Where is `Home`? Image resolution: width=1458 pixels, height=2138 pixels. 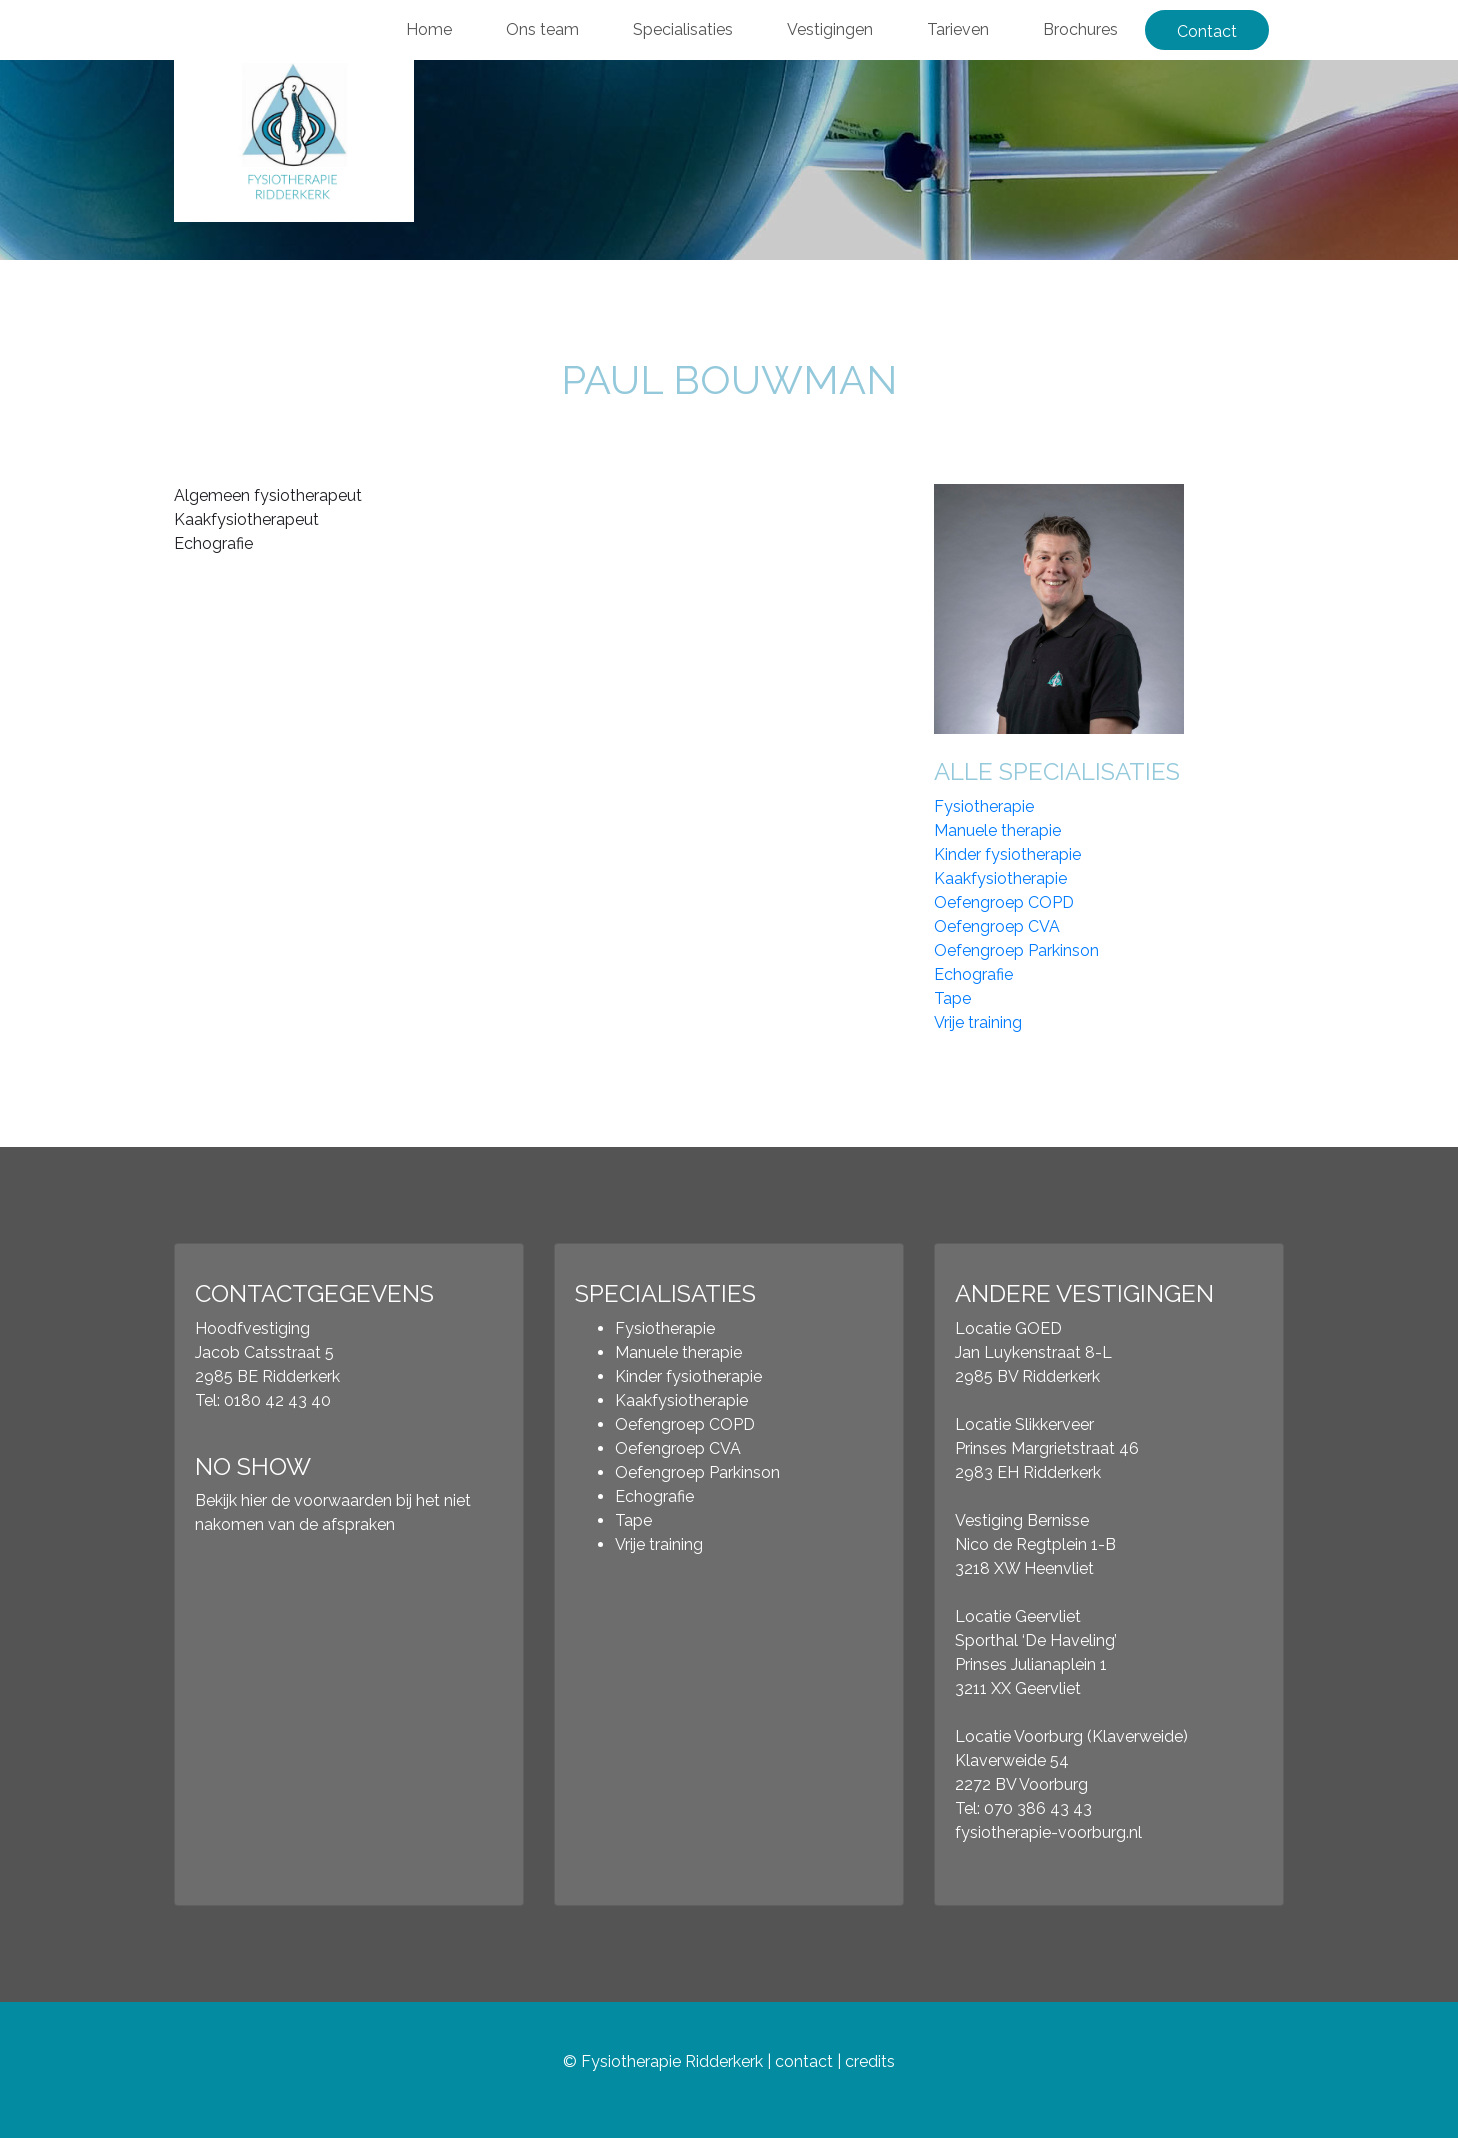 Home is located at coordinates (429, 29).